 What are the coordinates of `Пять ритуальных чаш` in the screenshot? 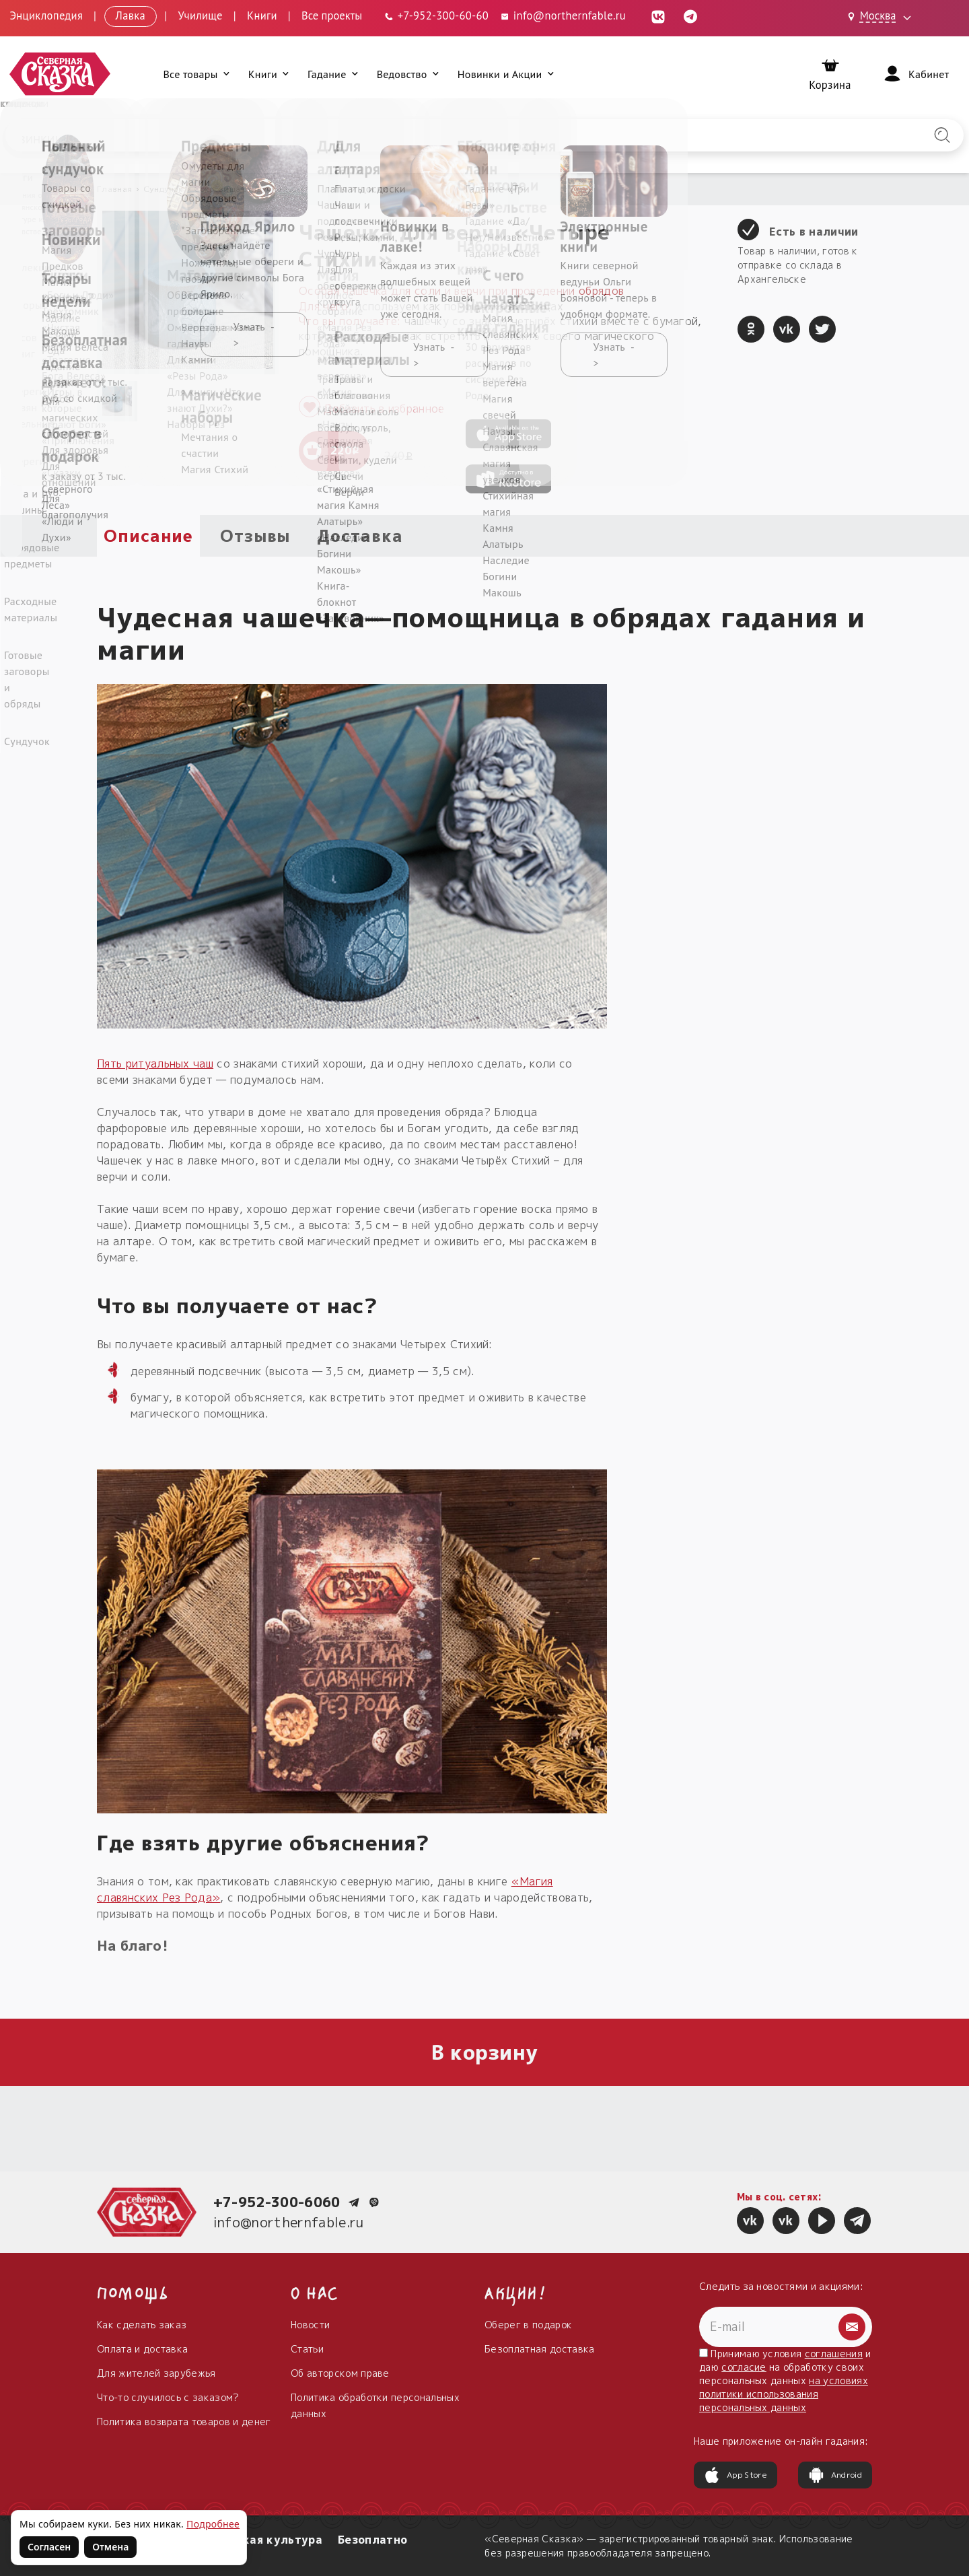 It's located at (155, 1063).